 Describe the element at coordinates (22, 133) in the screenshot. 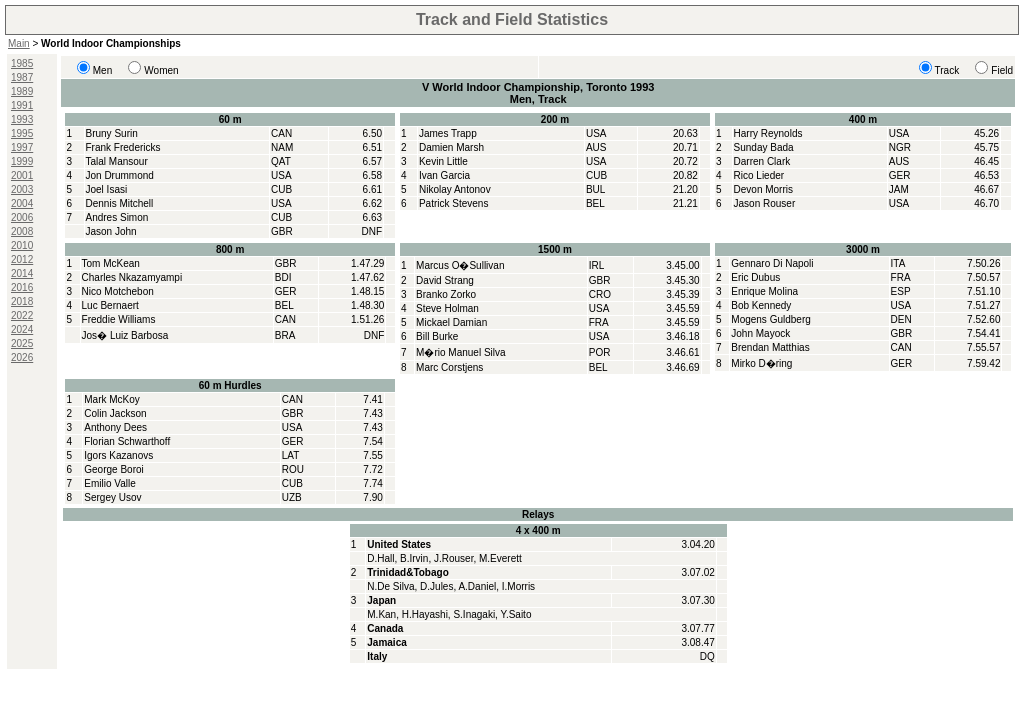

I see `1995` at that location.